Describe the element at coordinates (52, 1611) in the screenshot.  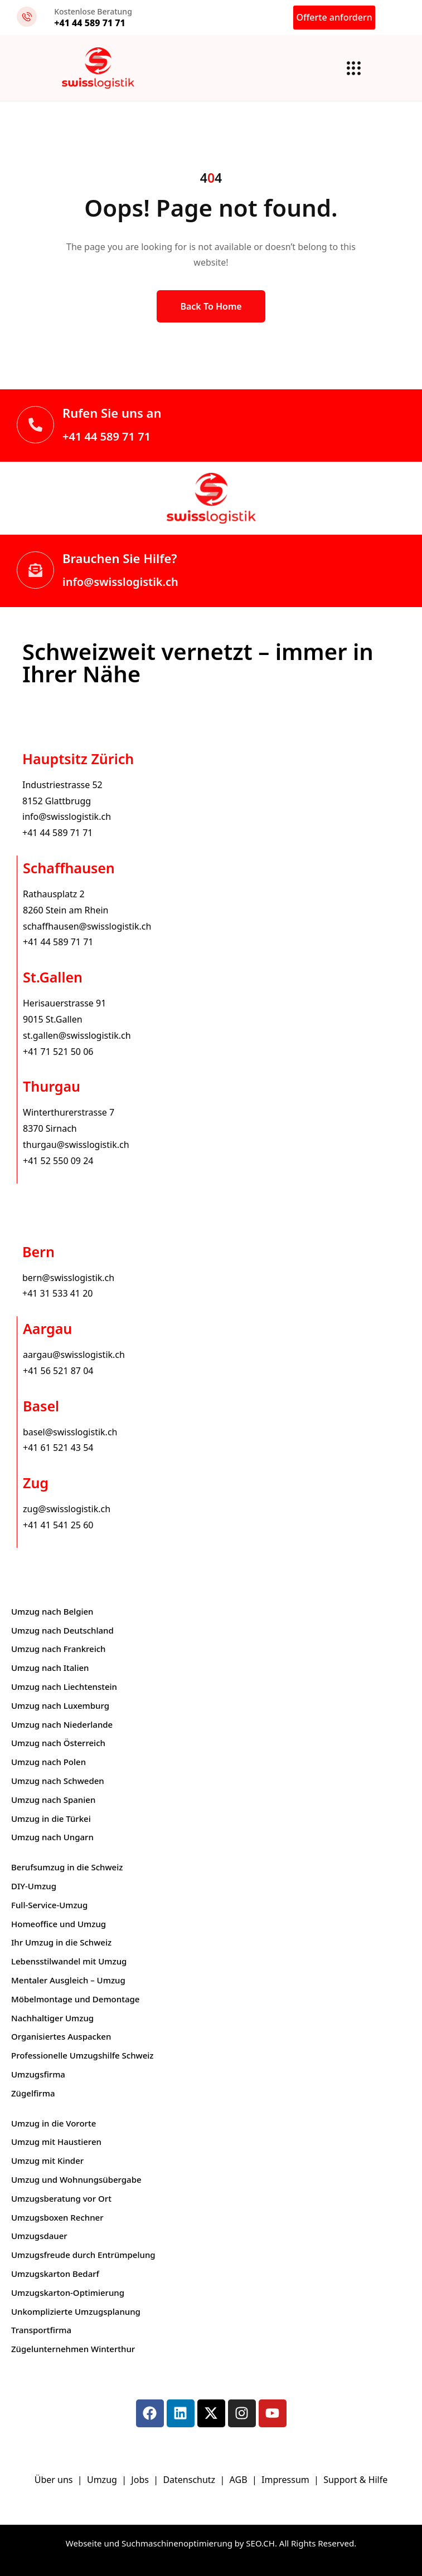
I see `Umzug nach Belgien` at that location.